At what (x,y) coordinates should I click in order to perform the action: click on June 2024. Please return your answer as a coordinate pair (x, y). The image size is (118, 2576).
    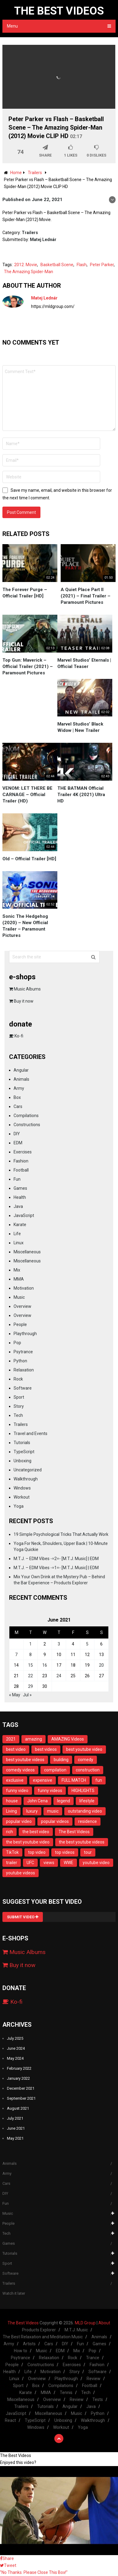
    Looking at the image, I should click on (16, 2048).